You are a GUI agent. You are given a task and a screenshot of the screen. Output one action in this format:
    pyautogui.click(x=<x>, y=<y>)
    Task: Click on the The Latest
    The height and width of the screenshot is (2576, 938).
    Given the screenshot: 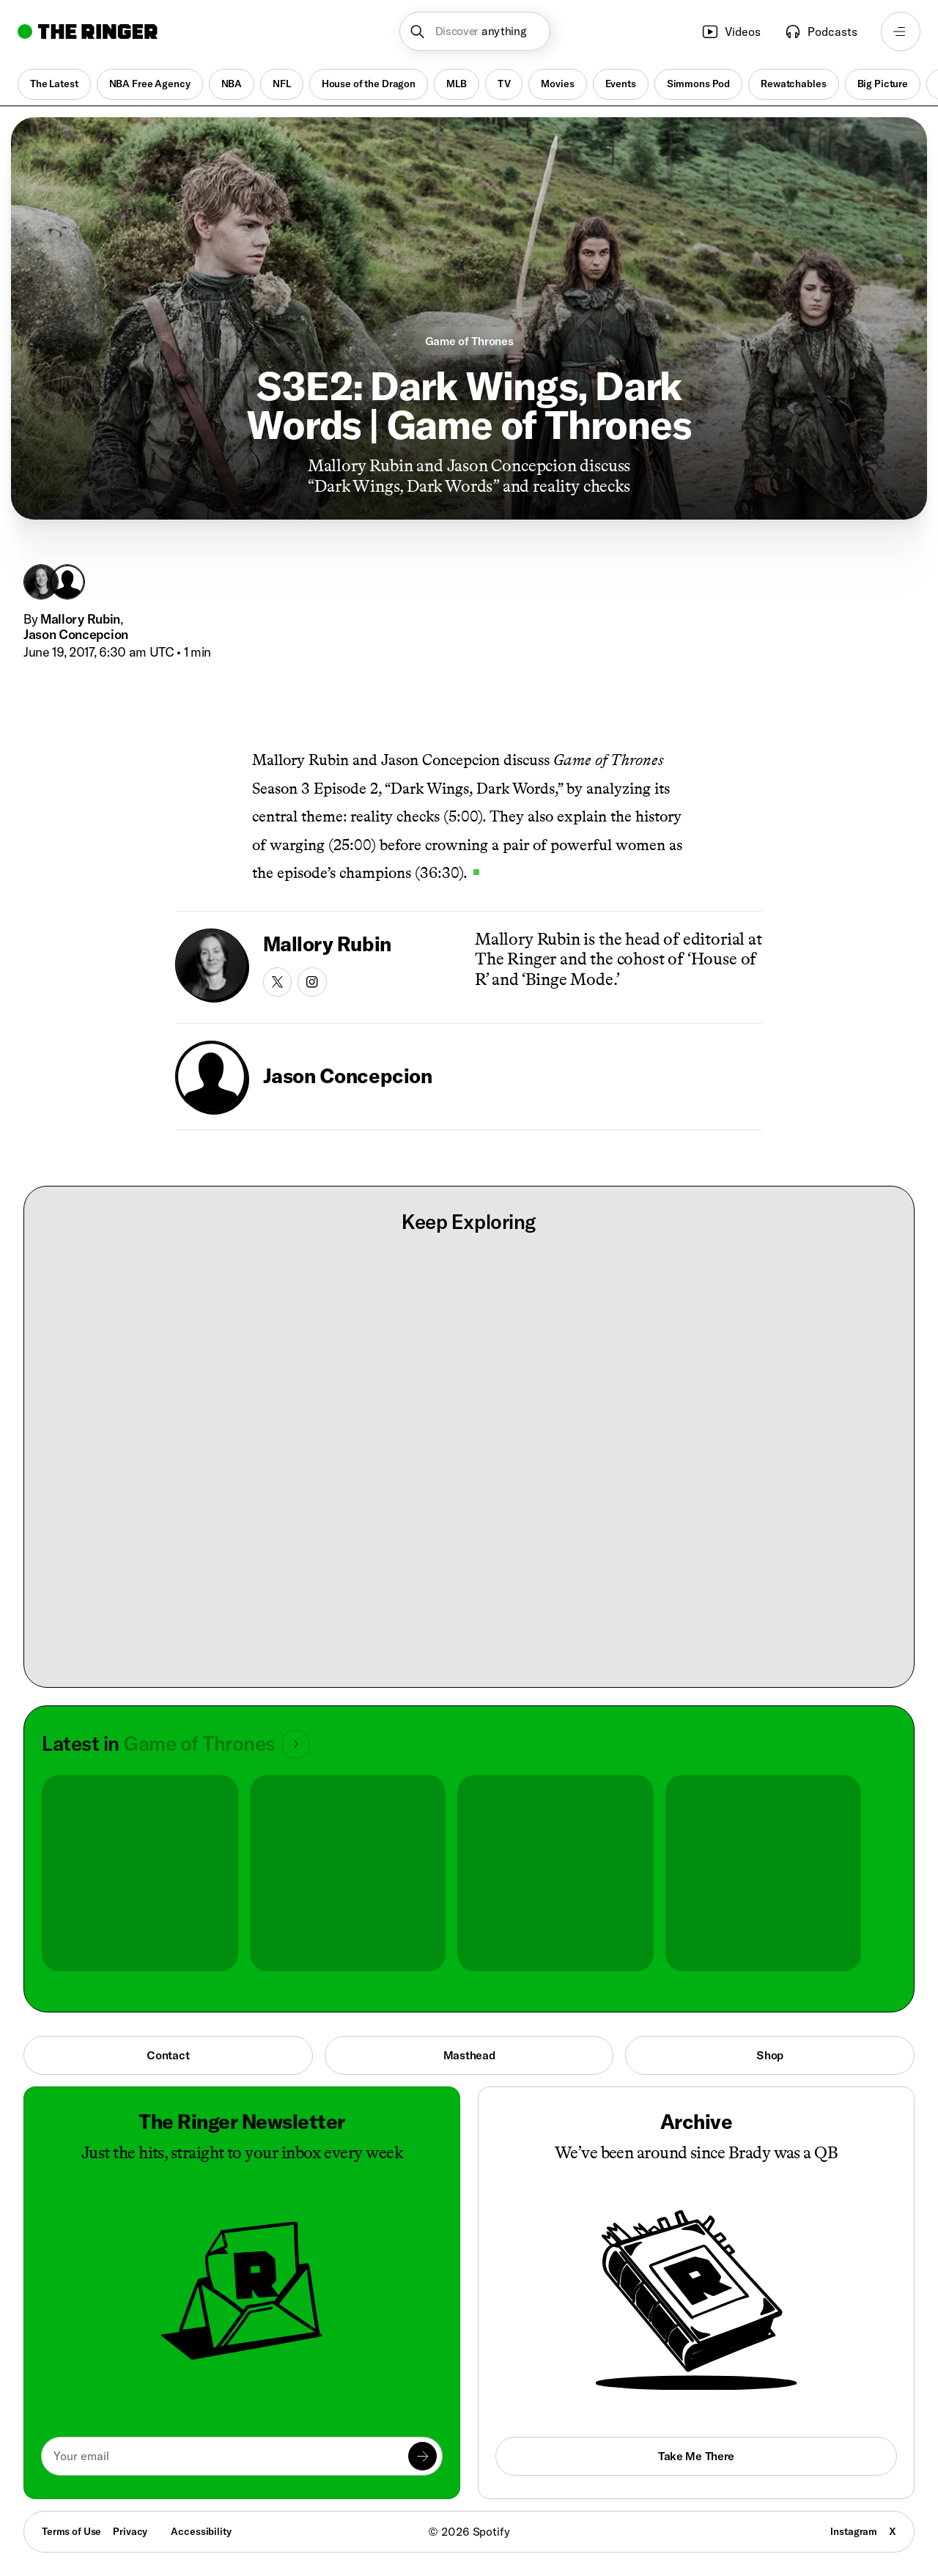 What is the action you would take?
    pyautogui.click(x=54, y=83)
    